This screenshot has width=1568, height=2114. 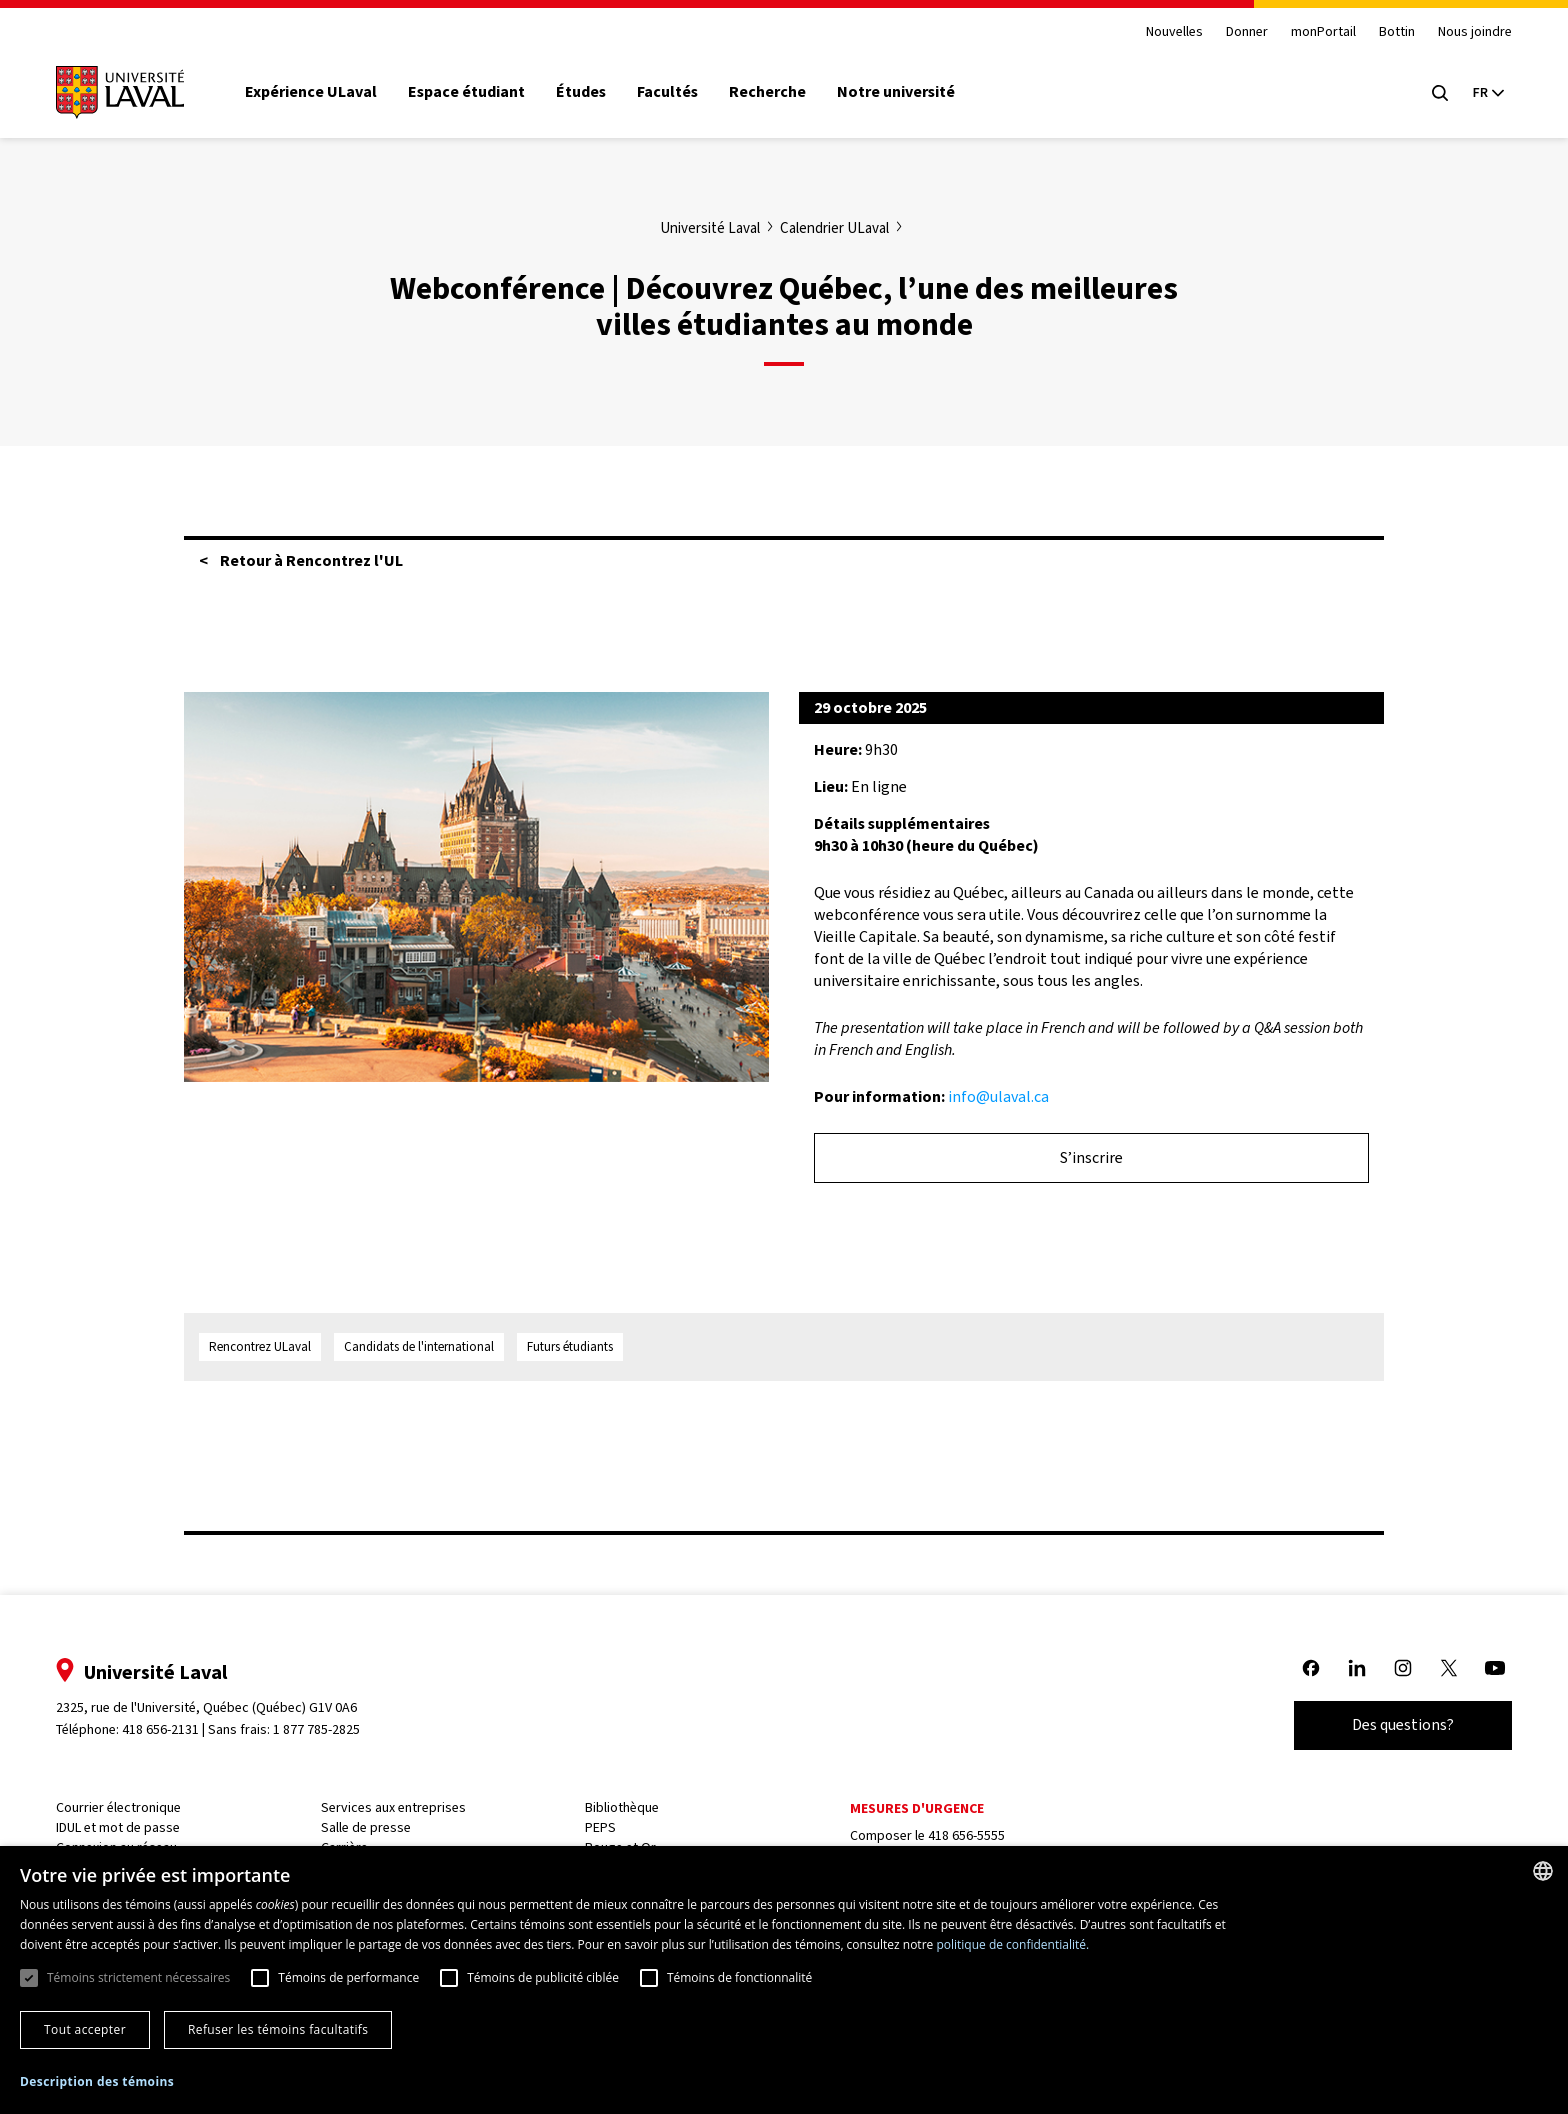 What do you see at coordinates (372, 1827) in the screenshot?
I see `Salle de presse` at bounding box center [372, 1827].